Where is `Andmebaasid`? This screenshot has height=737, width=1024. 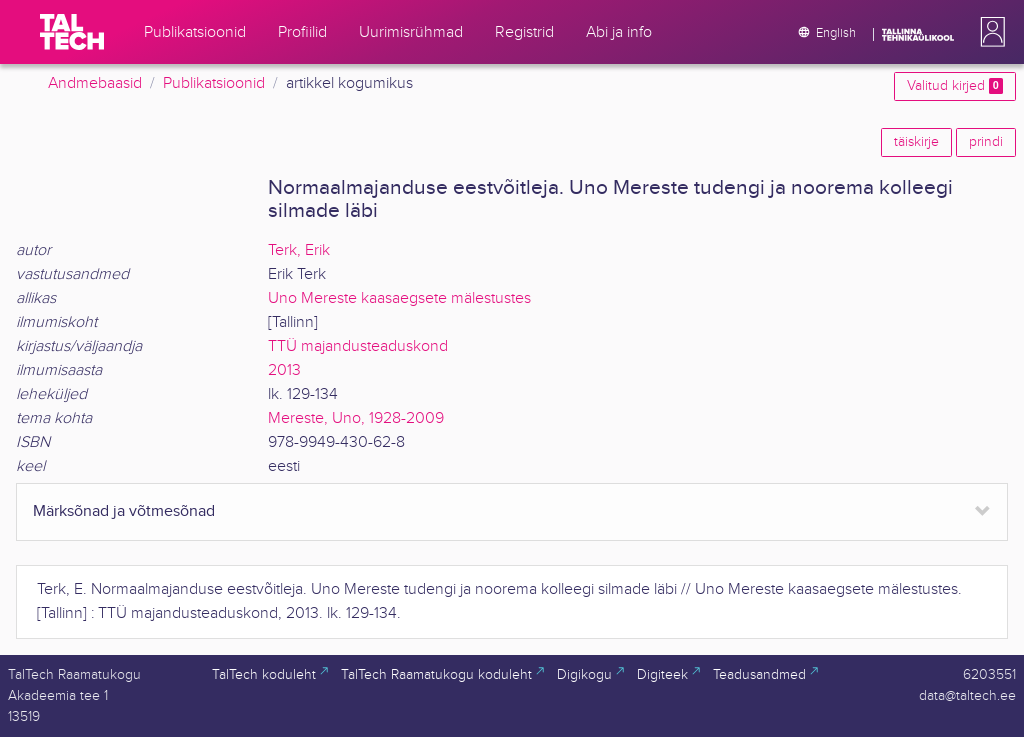 Andmebaasid is located at coordinates (95, 83).